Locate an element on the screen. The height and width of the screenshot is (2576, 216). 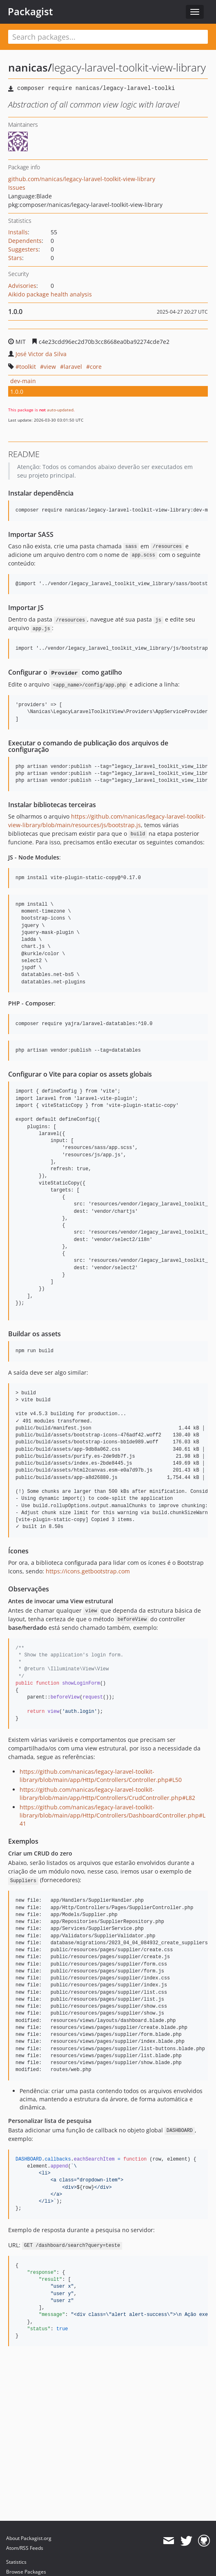
https://github.com/nanicas/legacy-laravel-toolkit-library/blob/main/app/Http/Controllers/CrudController.php#L82 is located at coordinates (107, 1794).